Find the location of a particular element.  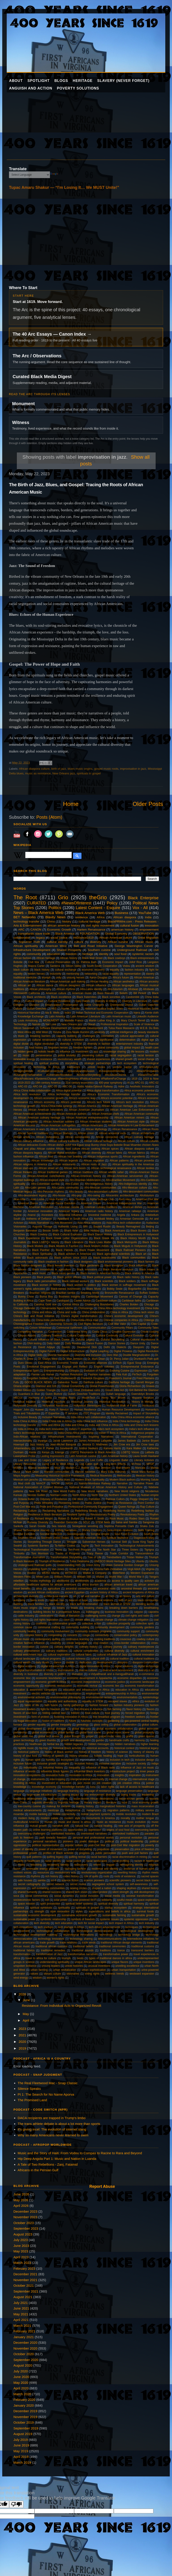

botany is located at coordinates (61, 1607).